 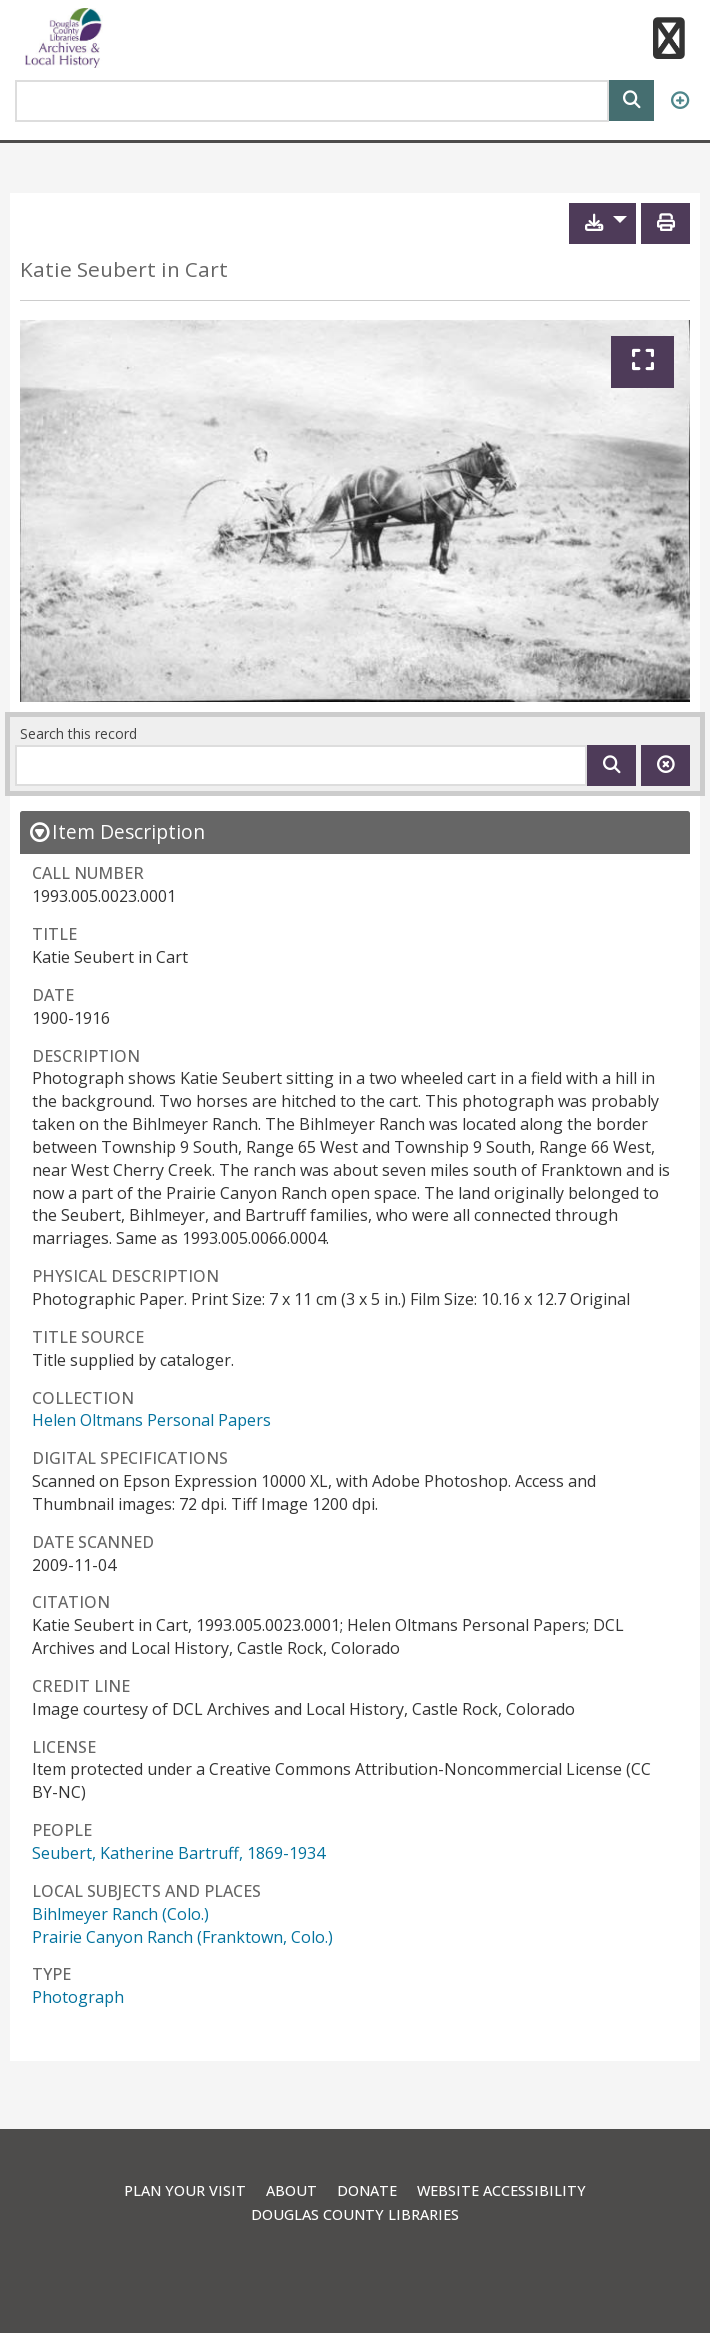 What do you see at coordinates (665, 765) in the screenshot?
I see `[Clear this search]` at bounding box center [665, 765].